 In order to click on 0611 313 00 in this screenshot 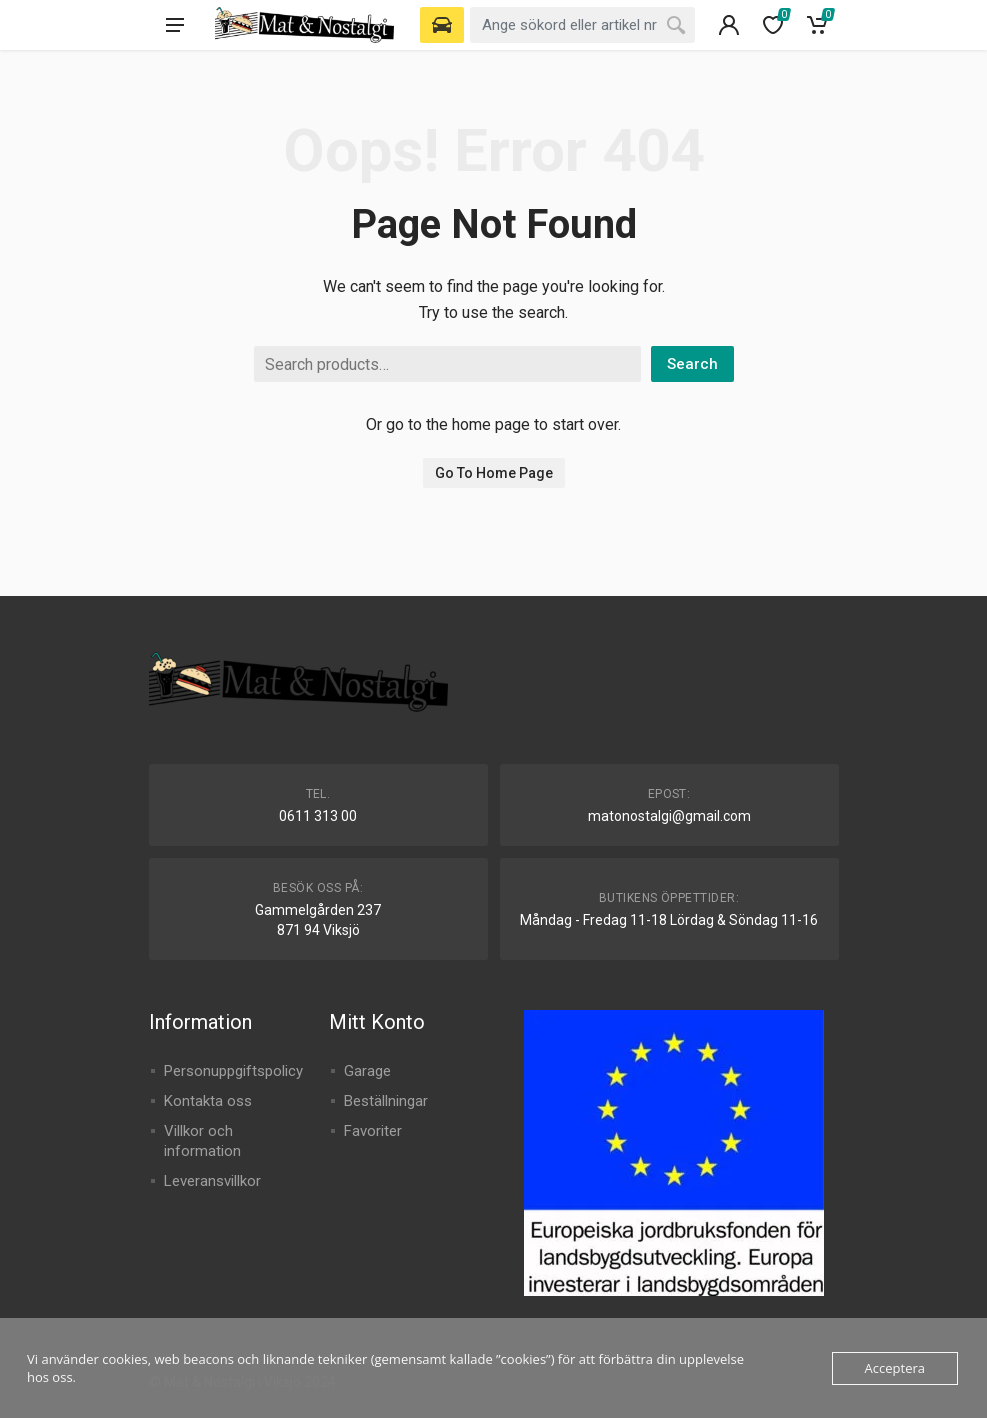, I will do `click(318, 816)`.